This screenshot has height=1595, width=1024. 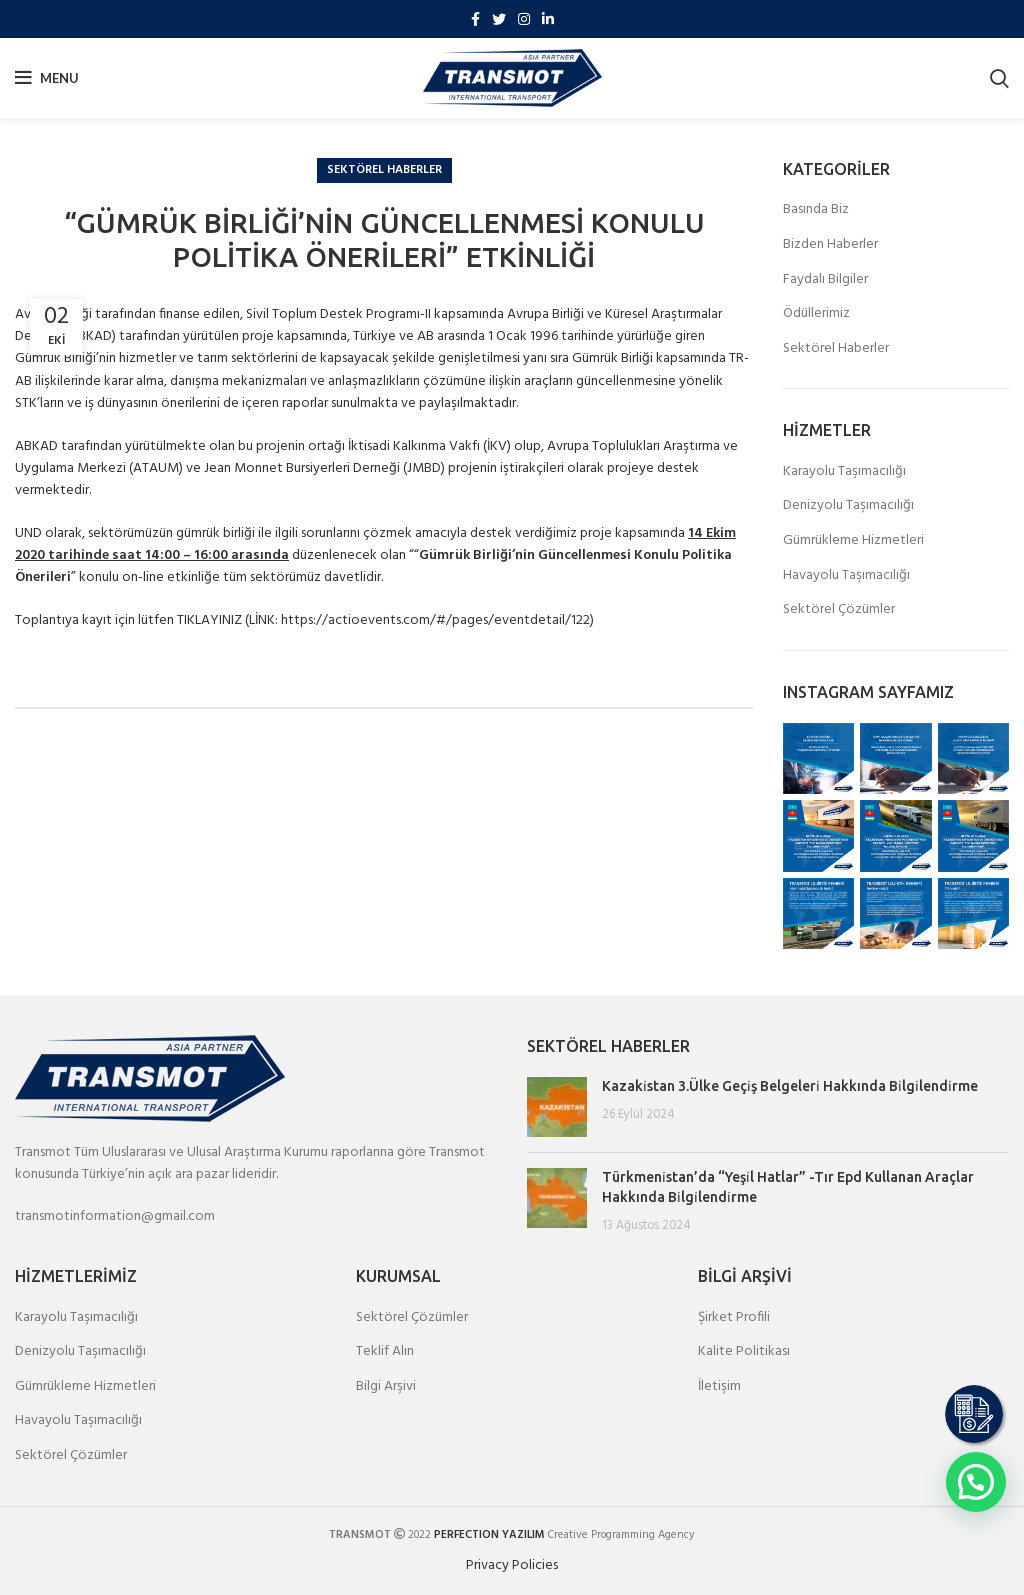 I want to click on transmotinformation@gmail.com, so click(x=115, y=1216).